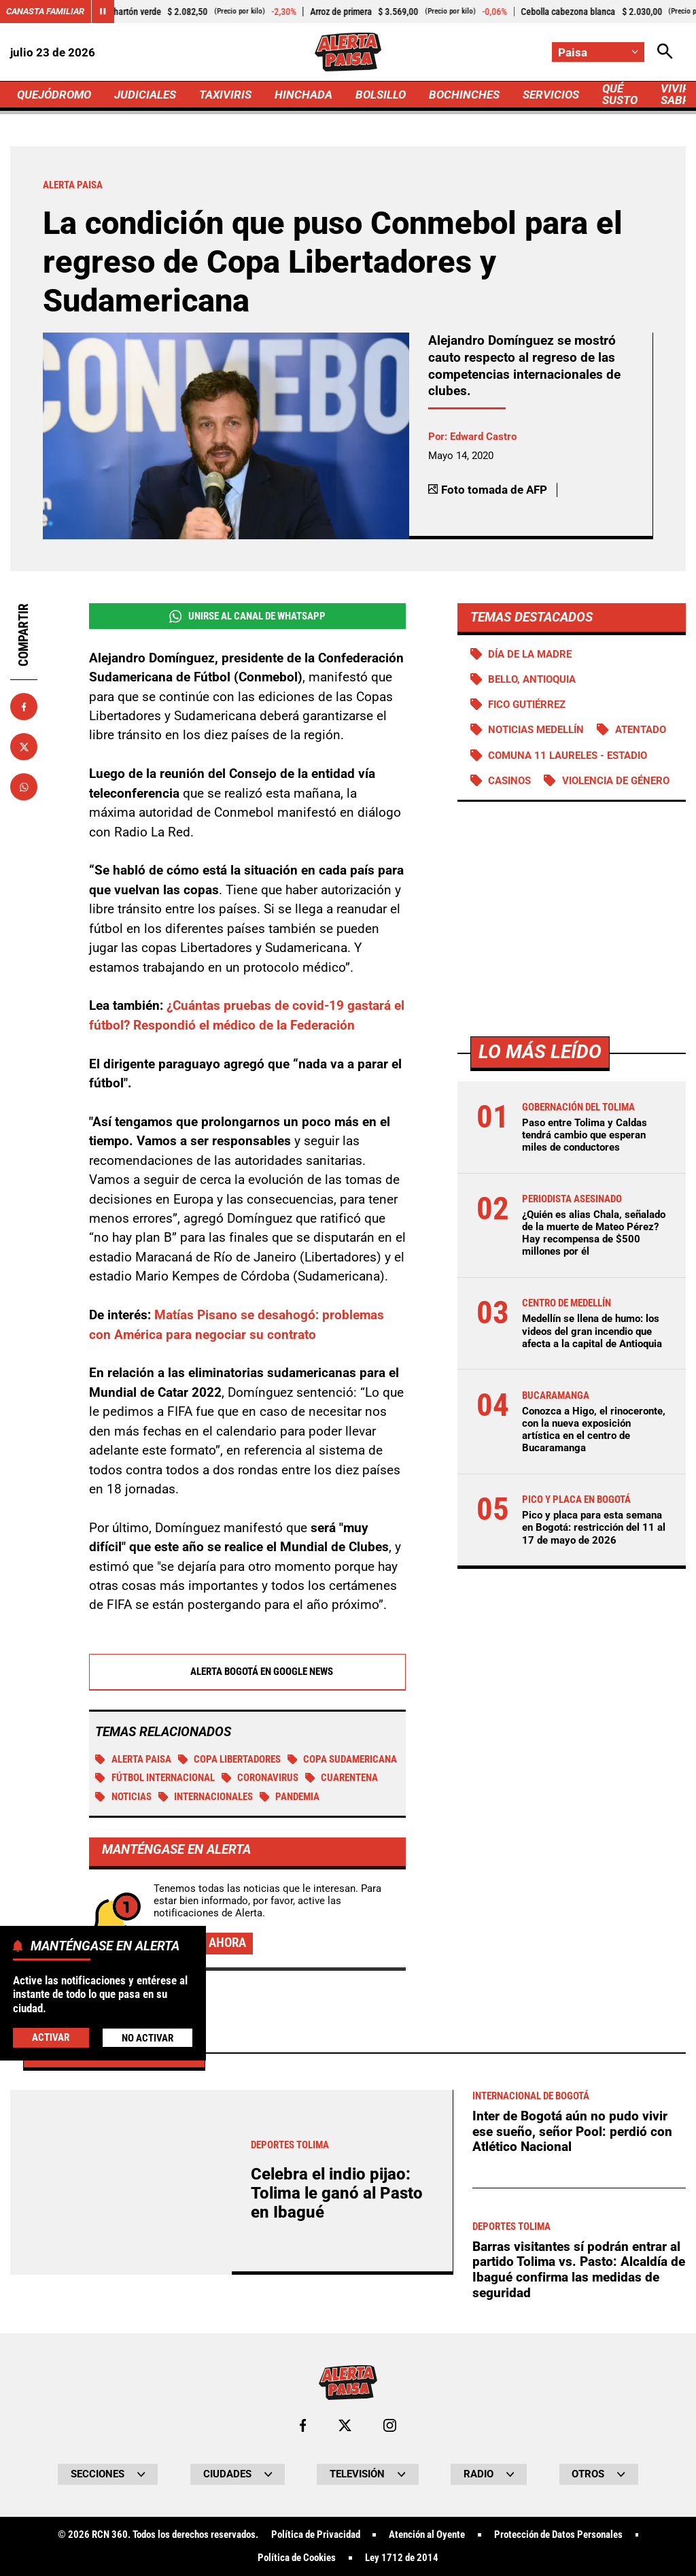  I want to click on Fútbol internacional, so click(155, 1778).